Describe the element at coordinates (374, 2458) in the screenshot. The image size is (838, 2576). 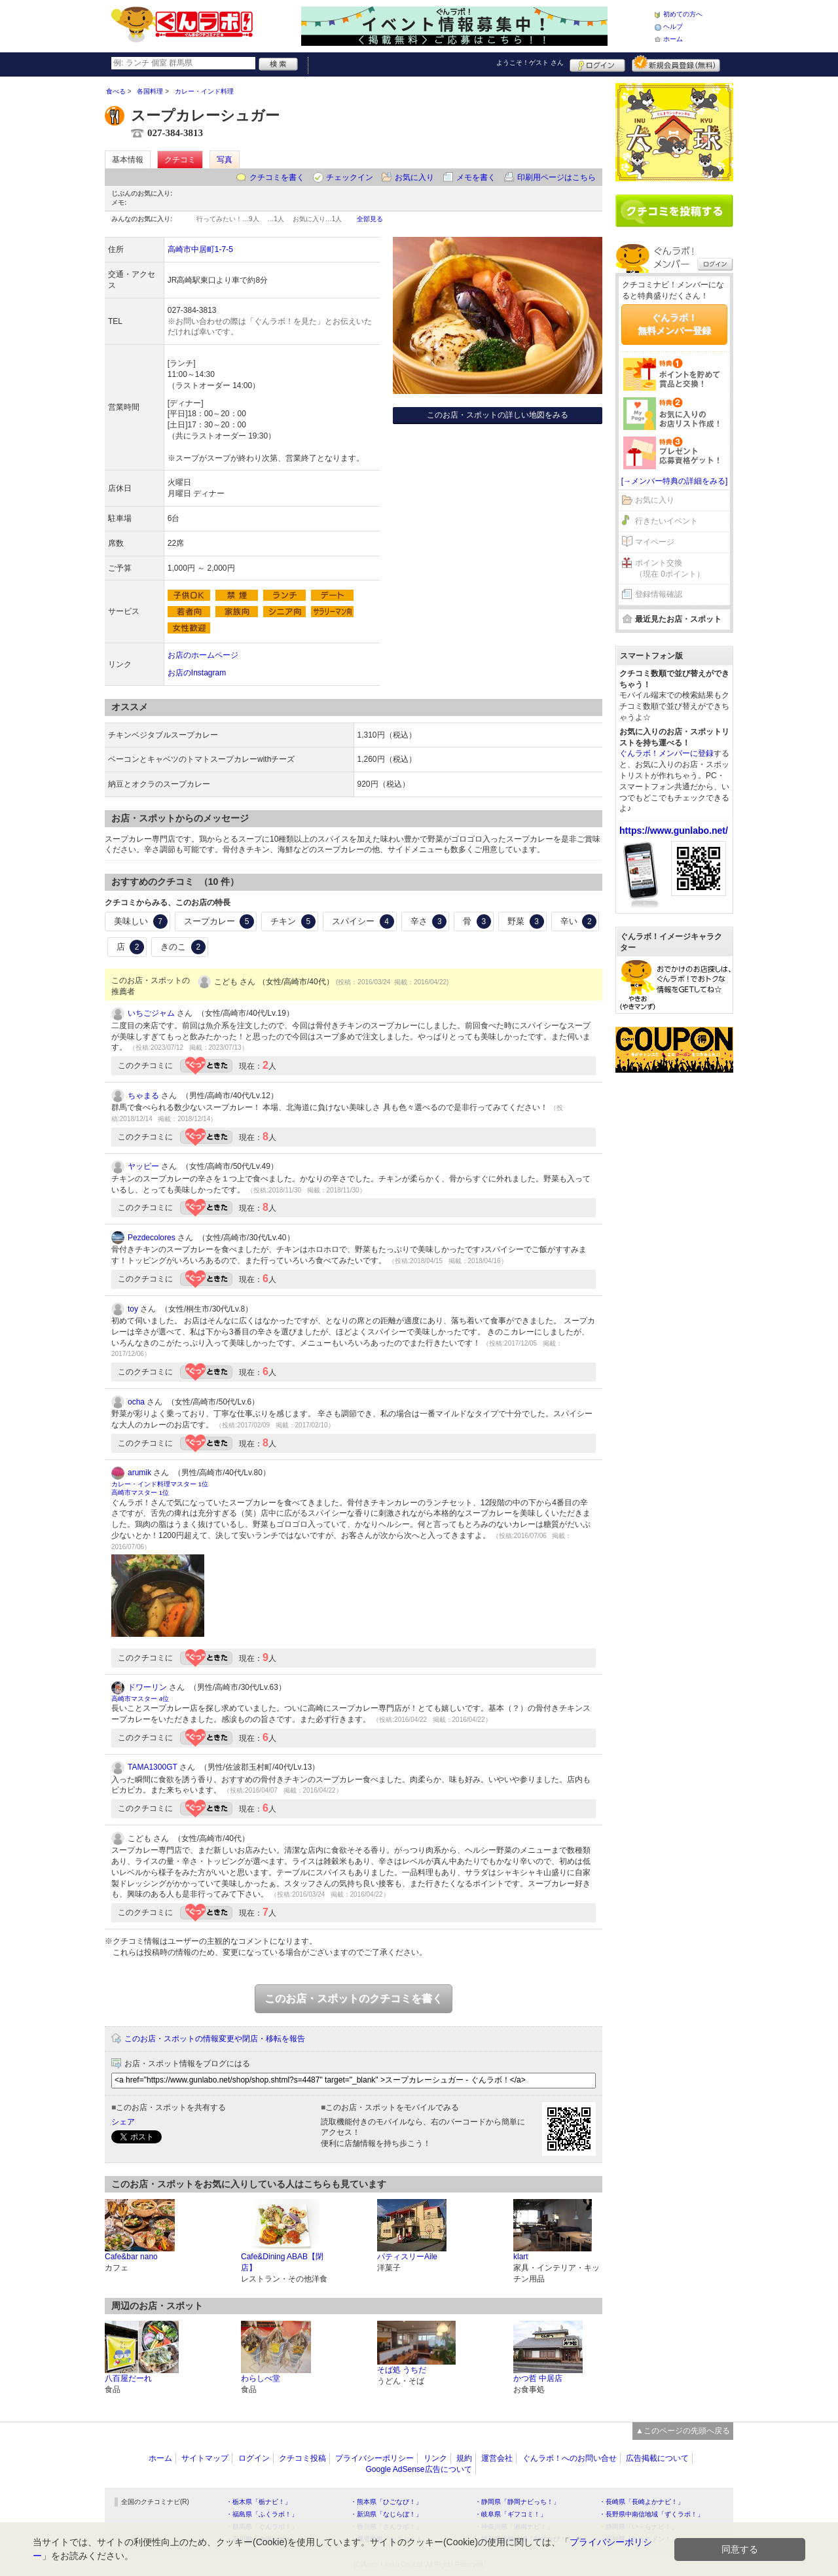
I see `プライバシーポリシー` at that location.